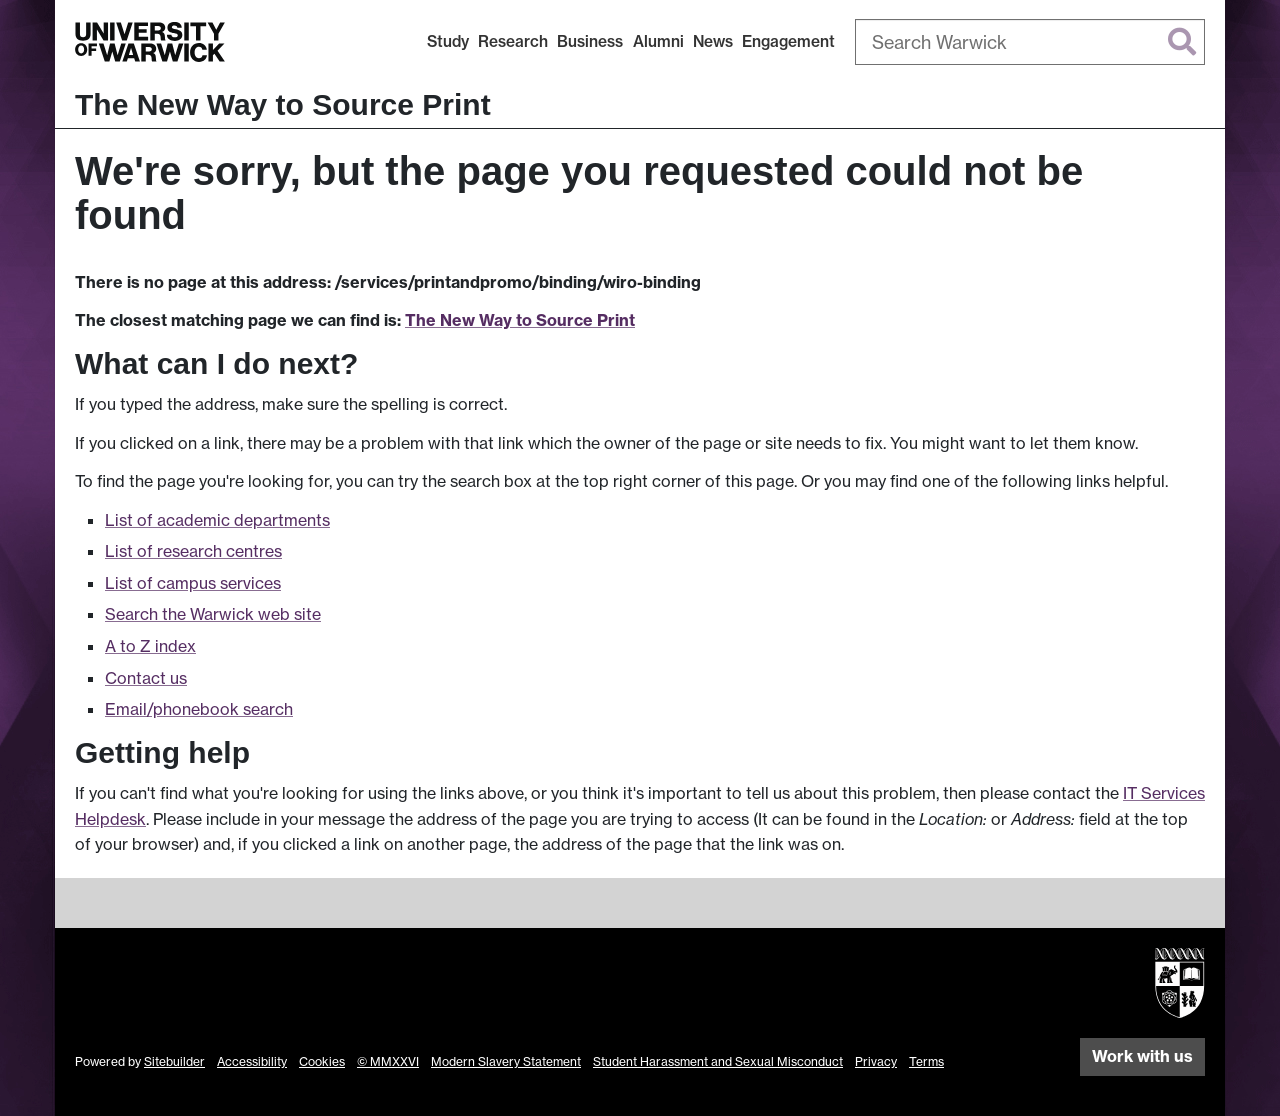 This screenshot has width=1280, height=1116. Describe the element at coordinates (150, 646) in the screenshot. I see `A to Z index` at that location.